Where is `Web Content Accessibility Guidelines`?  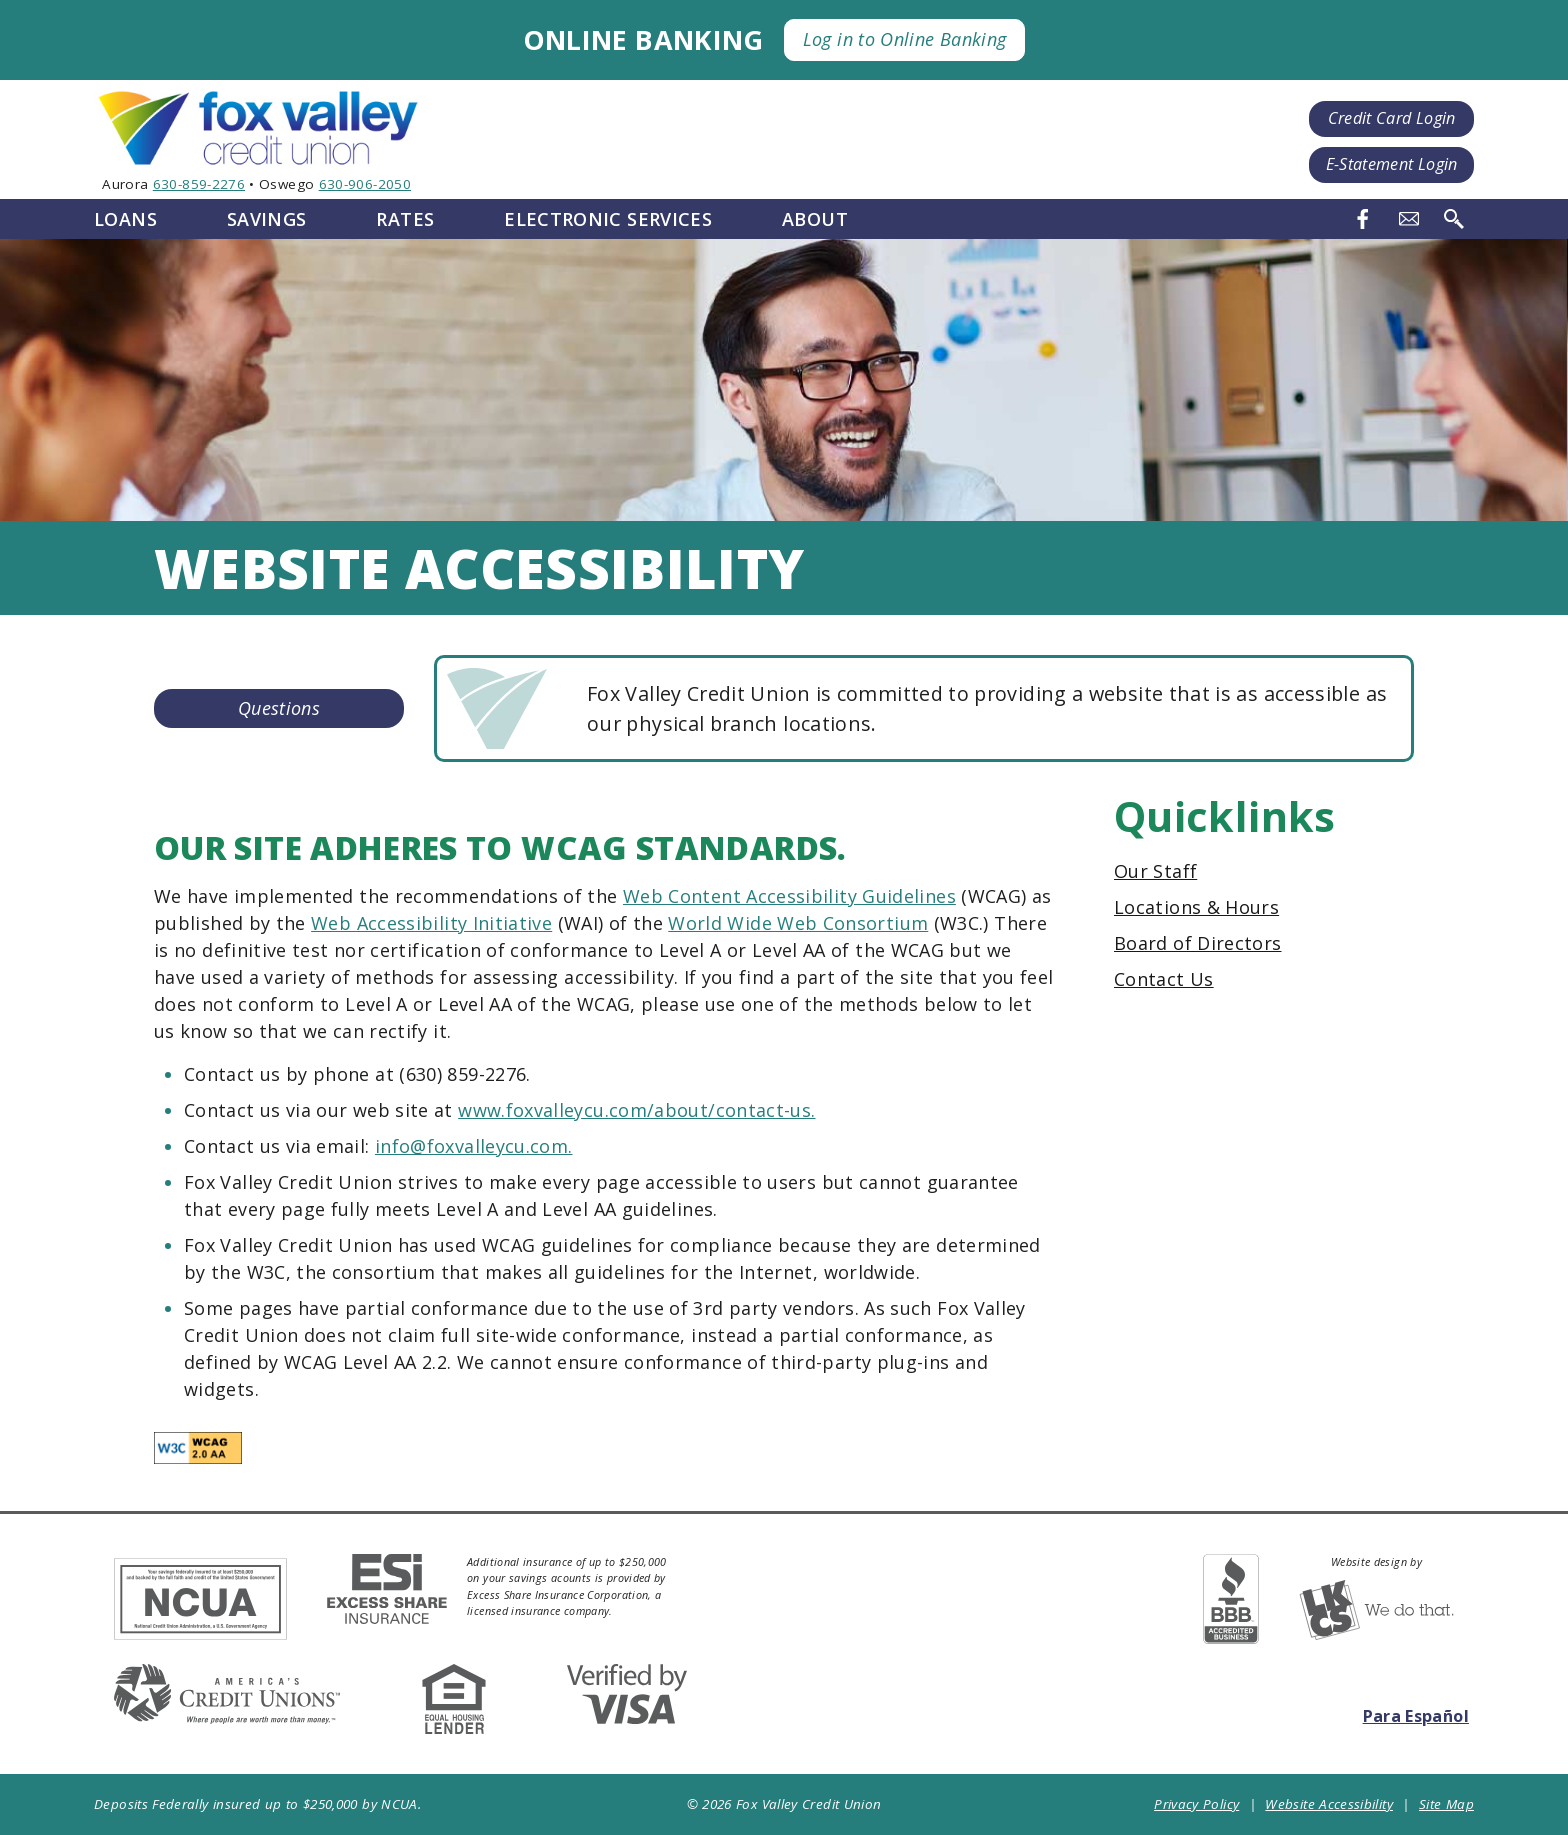 Web Content Accessibility Guidelines is located at coordinates (789, 896).